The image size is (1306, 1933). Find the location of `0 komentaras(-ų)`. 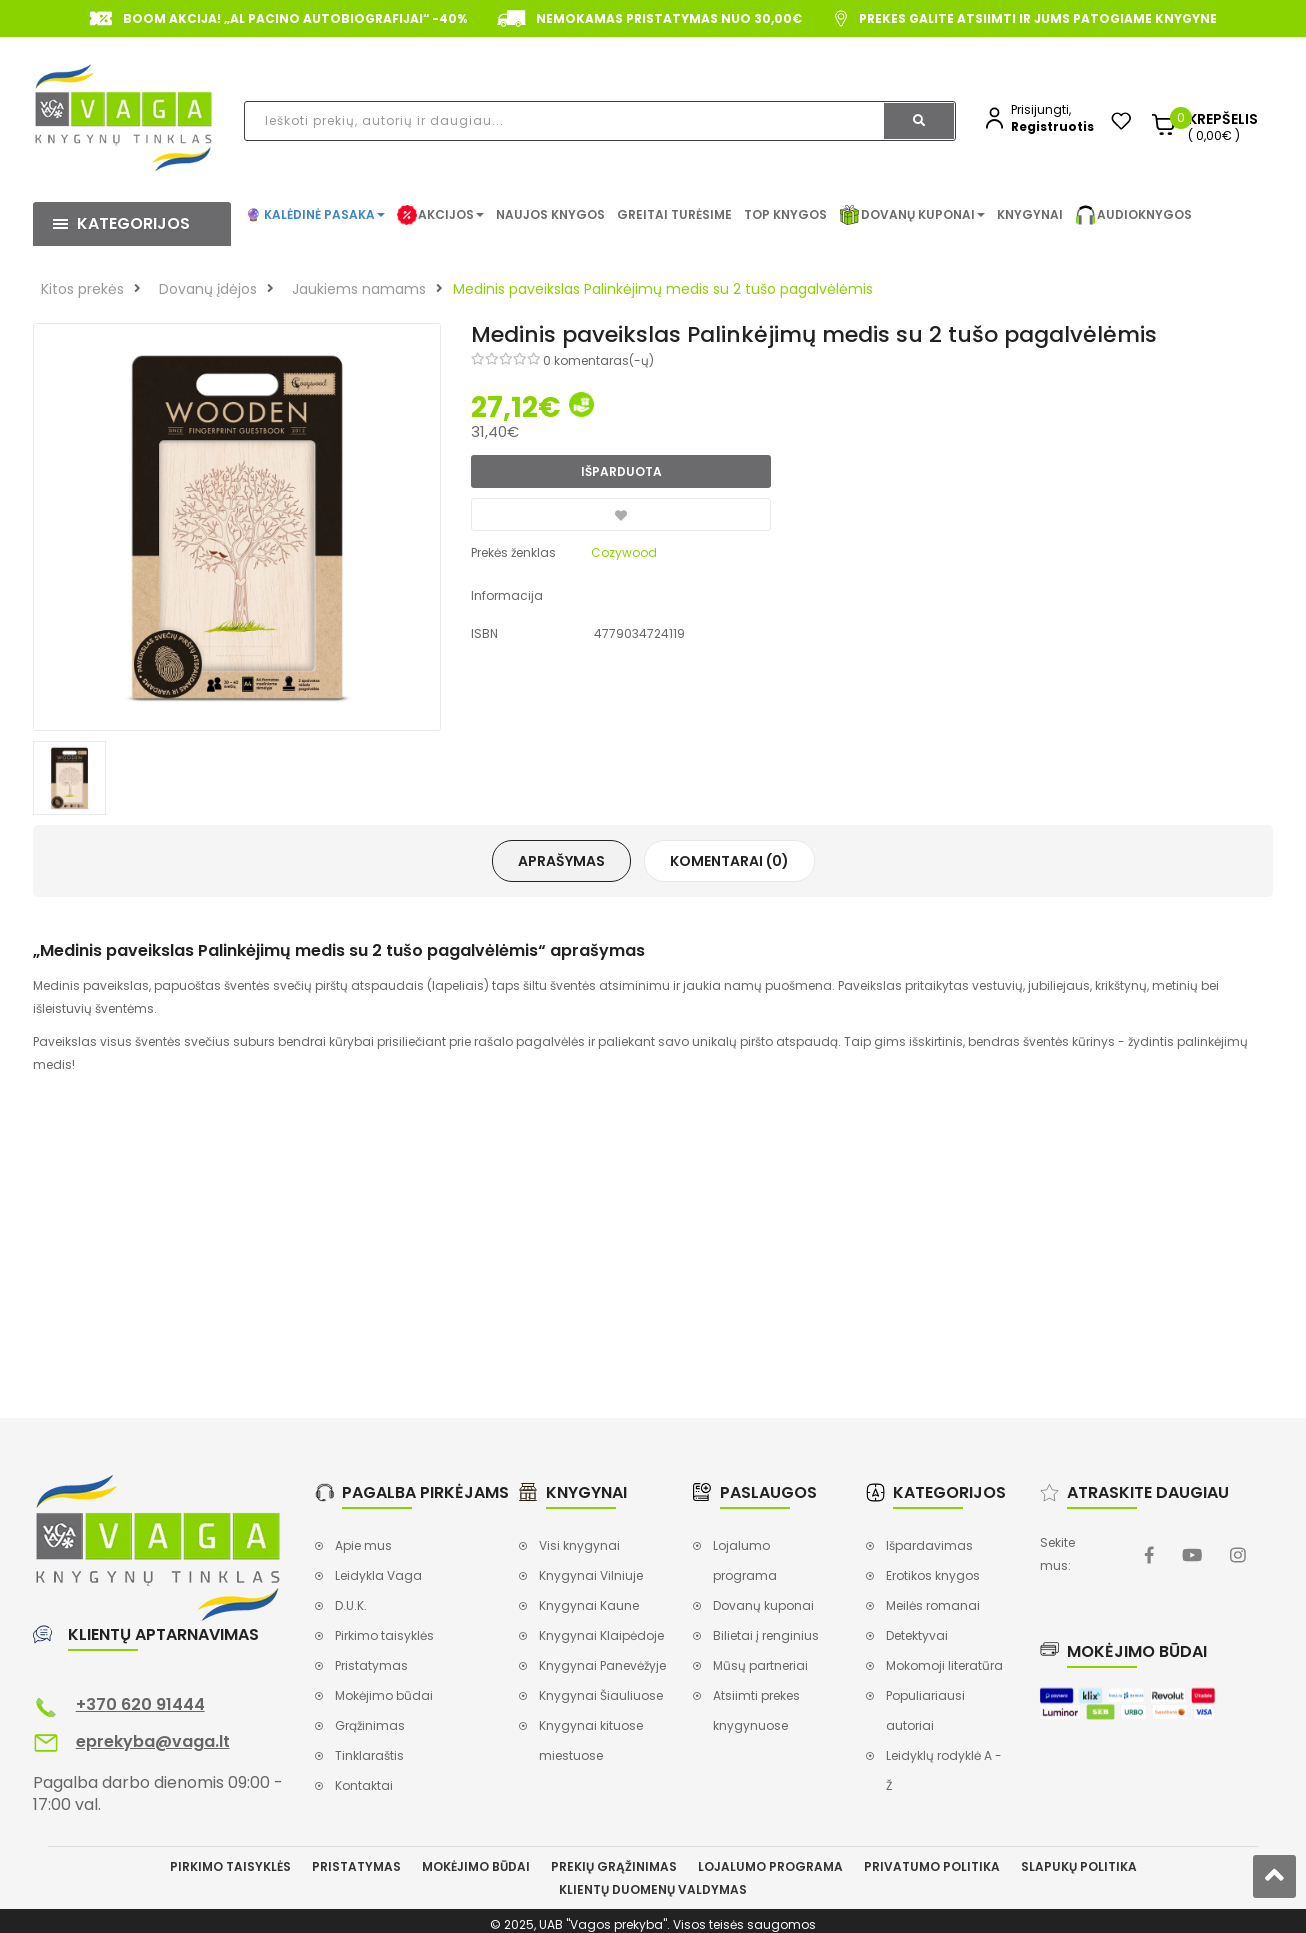

0 komentaras(-ų) is located at coordinates (598, 360).